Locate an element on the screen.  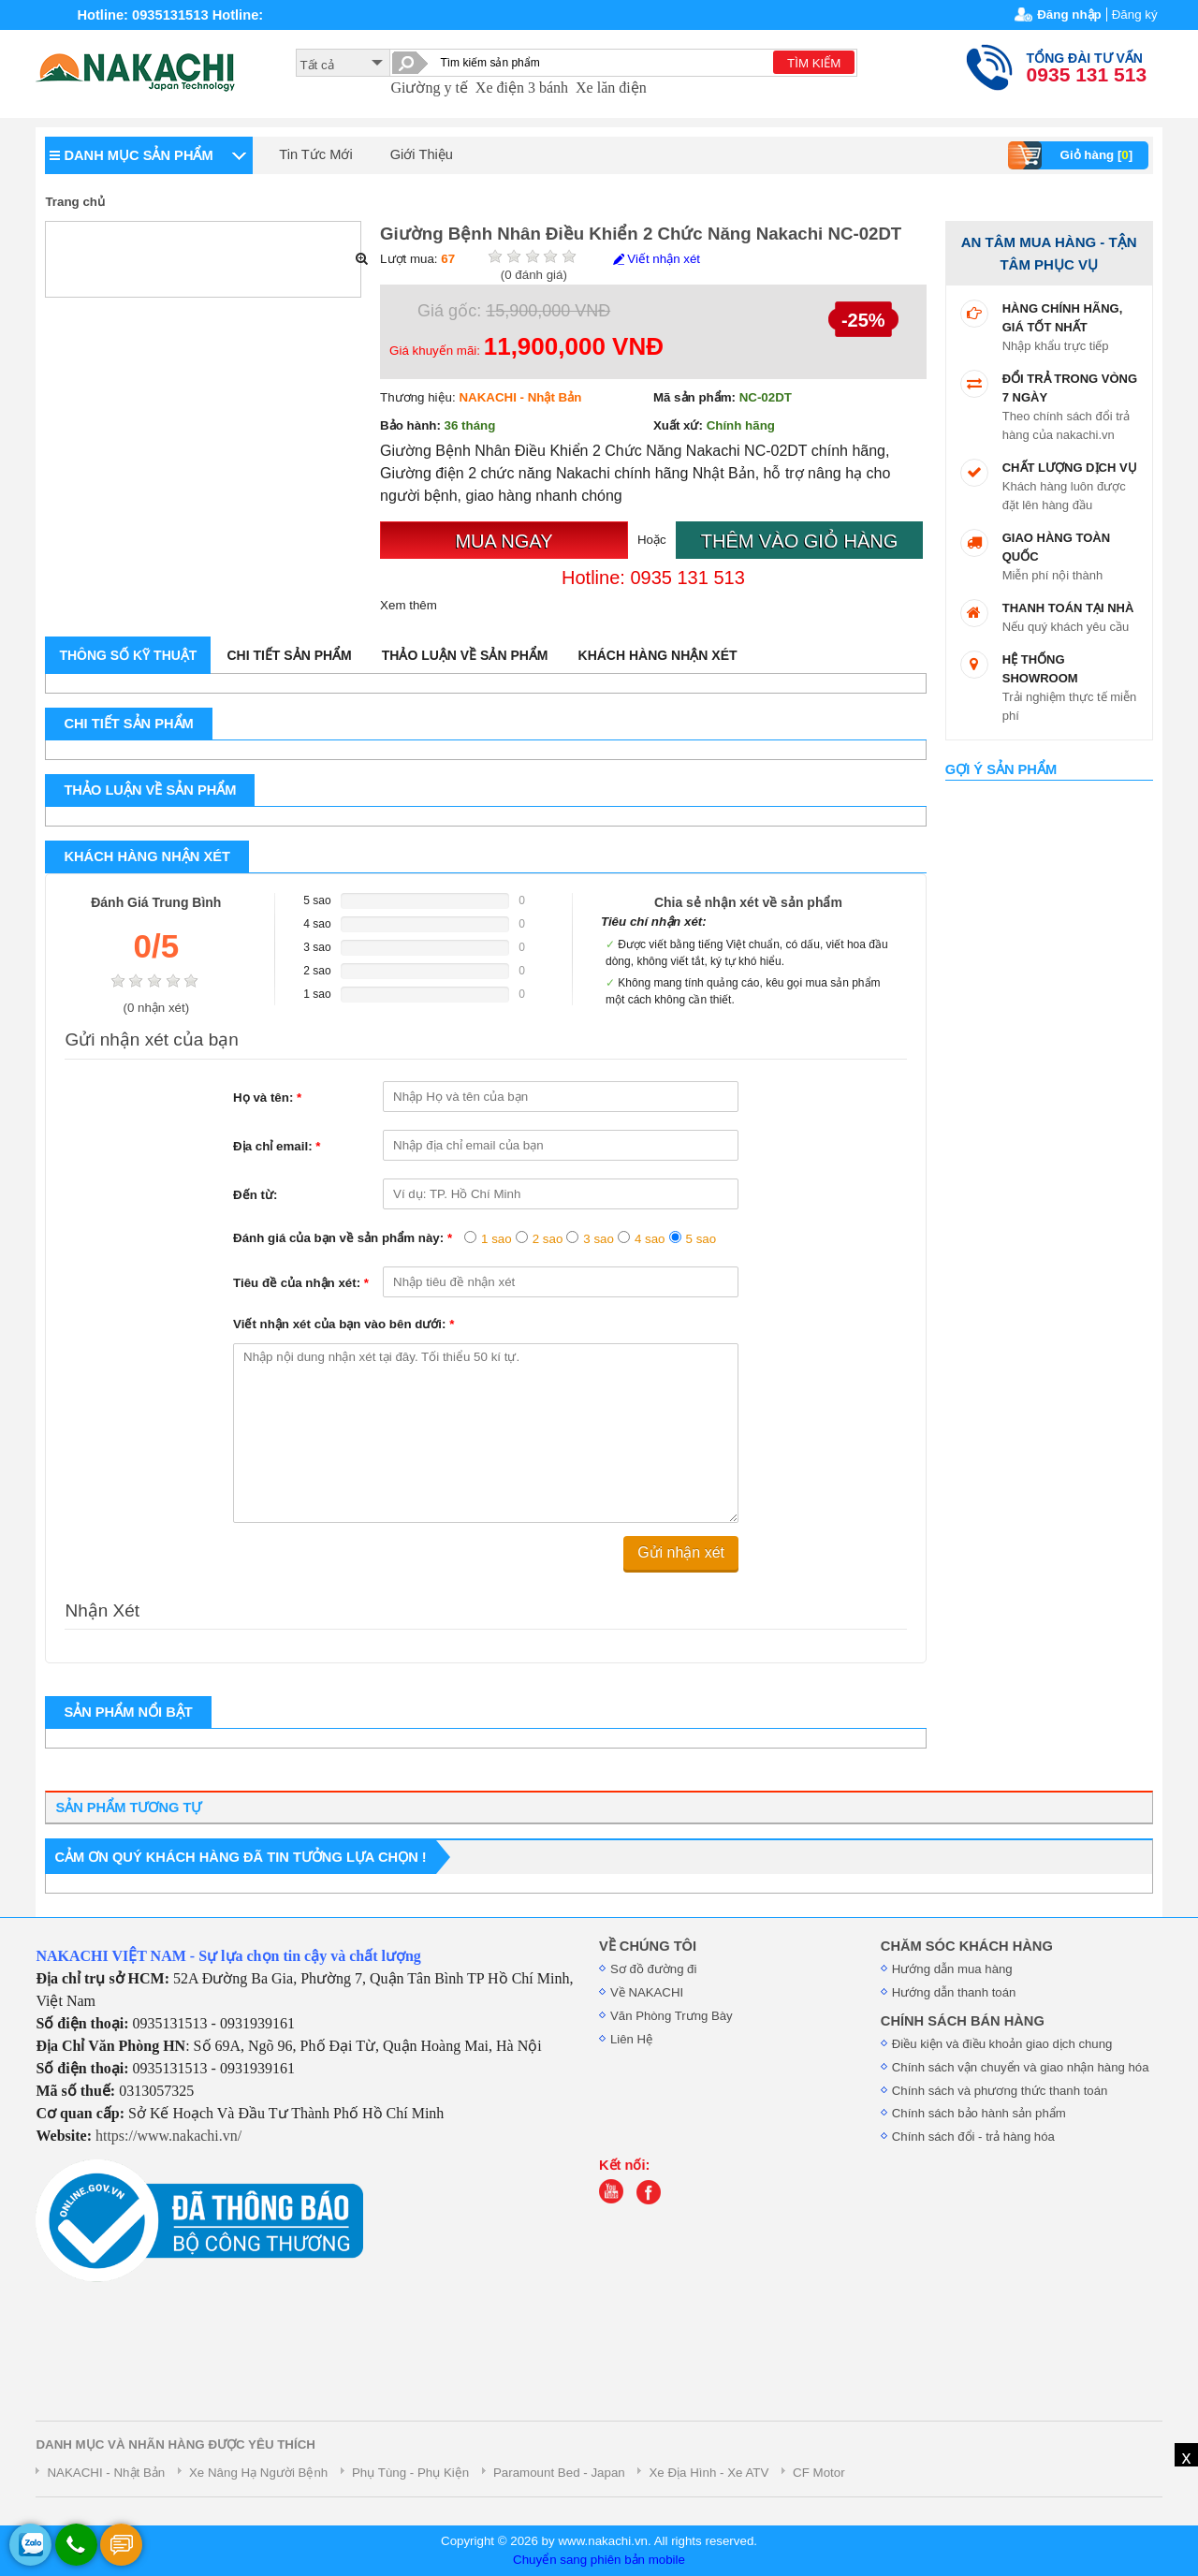
NAKACHI - Nhật Bản is located at coordinates (106, 2473).